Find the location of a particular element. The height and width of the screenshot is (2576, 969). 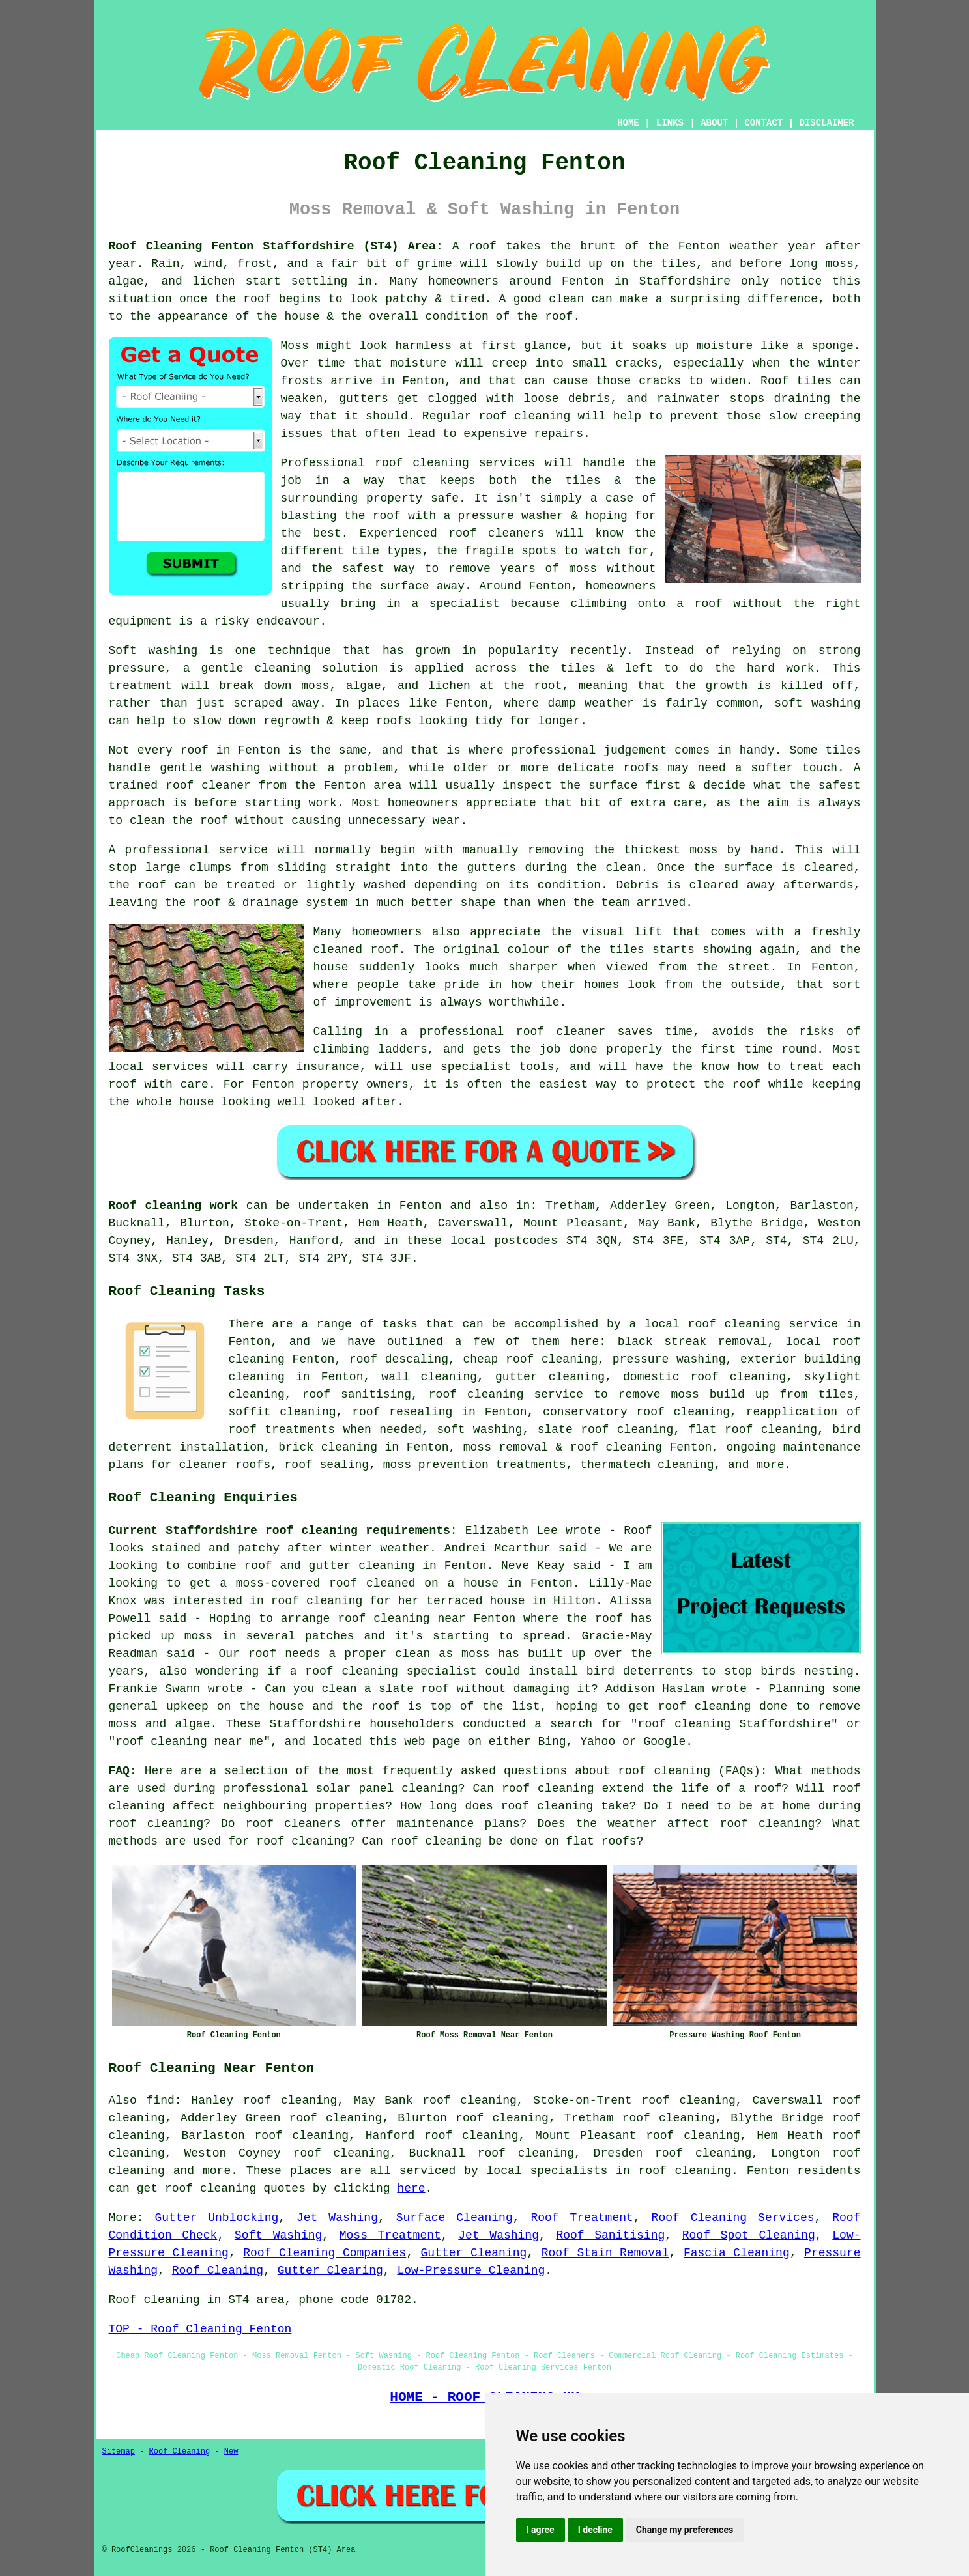

ABOUT is located at coordinates (714, 123).